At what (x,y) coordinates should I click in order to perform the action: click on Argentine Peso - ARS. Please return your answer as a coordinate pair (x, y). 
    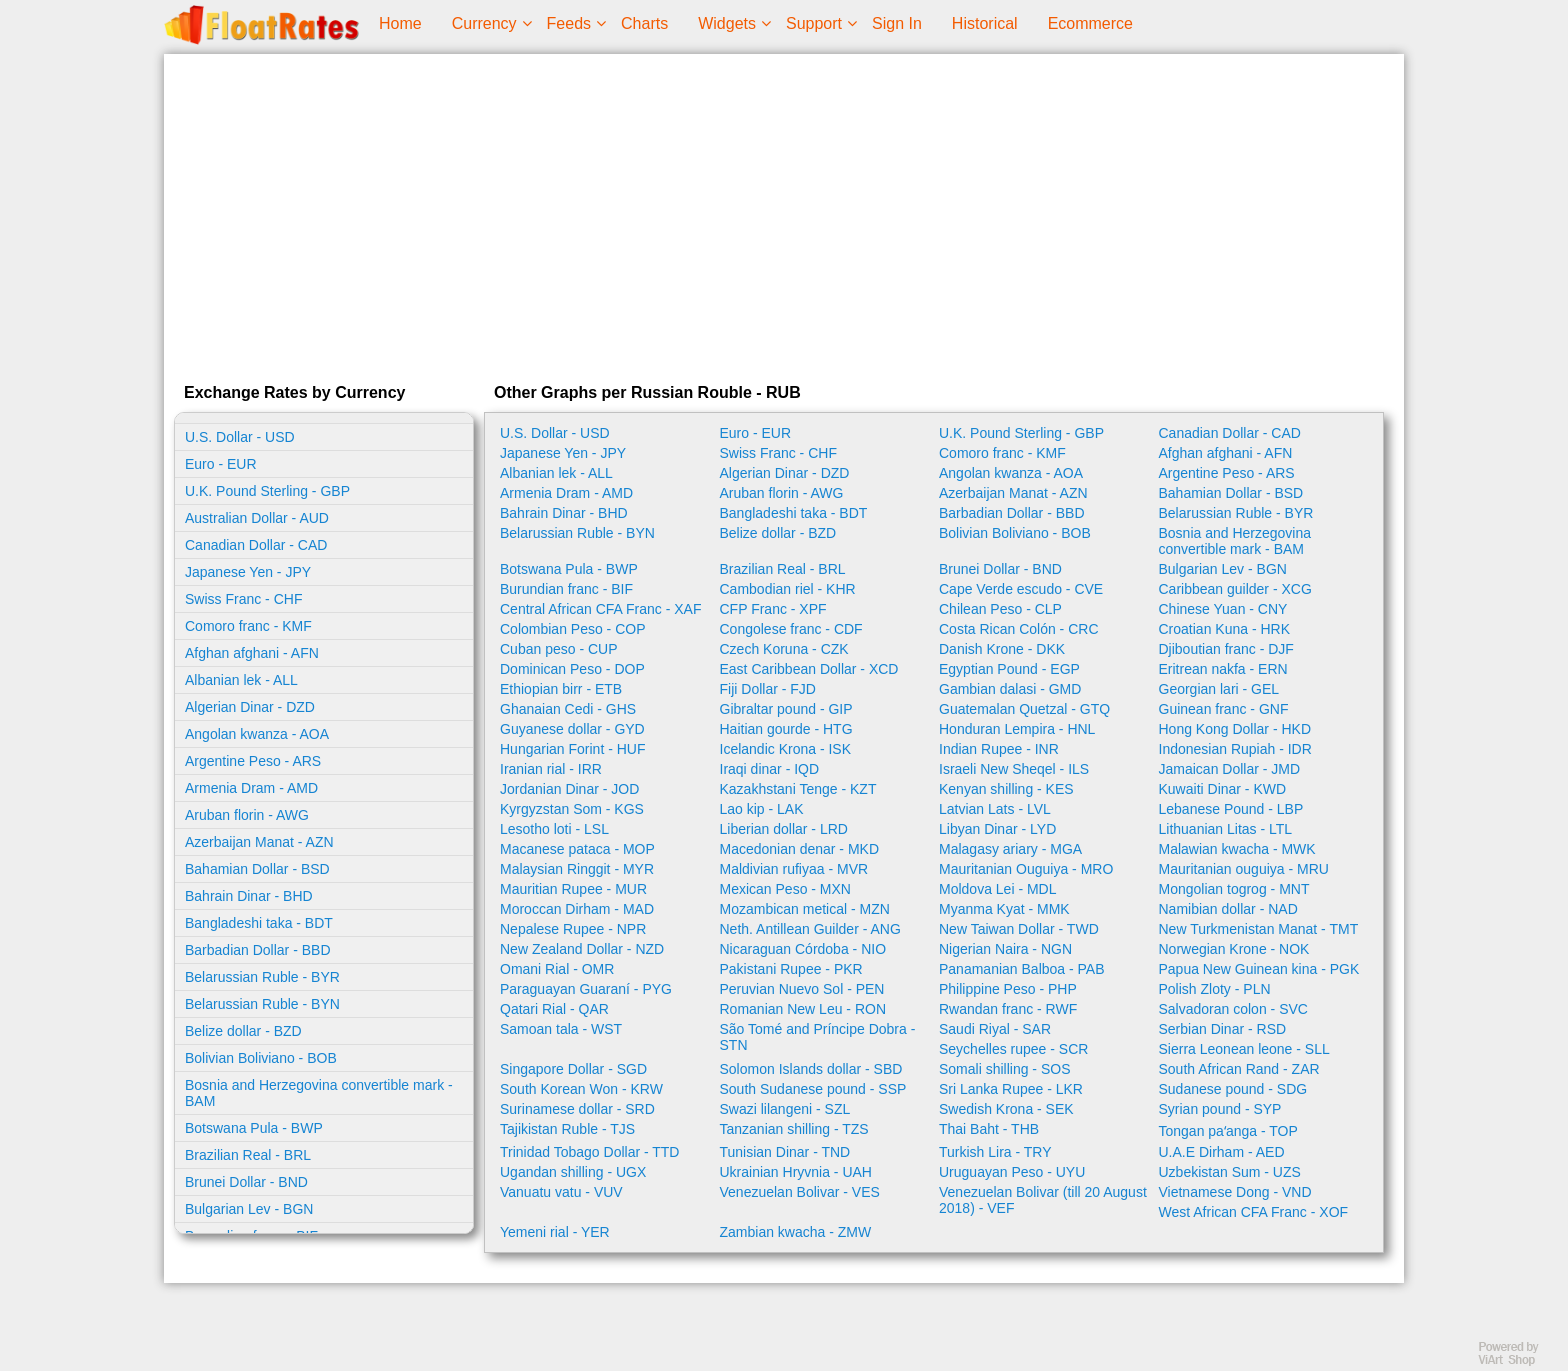
    Looking at the image, I should click on (253, 761).